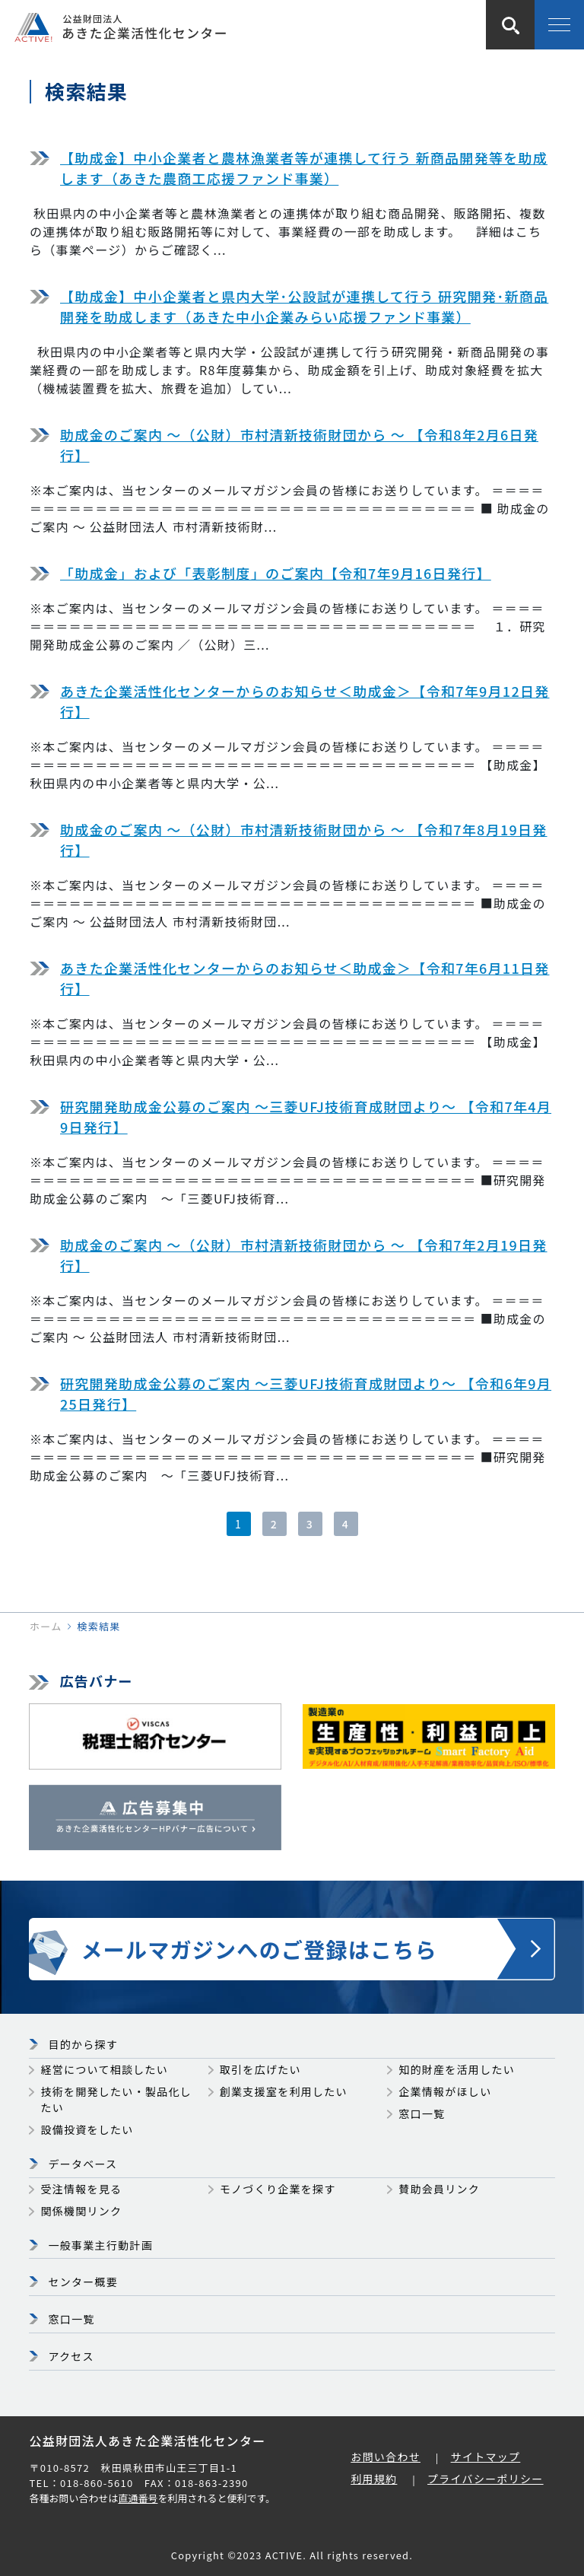 The image size is (584, 2576). Describe the element at coordinates (304, 168) in the screenshot. I see `【助成金】中小企業者と農林漁業者等が連携して行う 新商品開発等を助成します（あきた農商工応援ファンド事業）` at that location.